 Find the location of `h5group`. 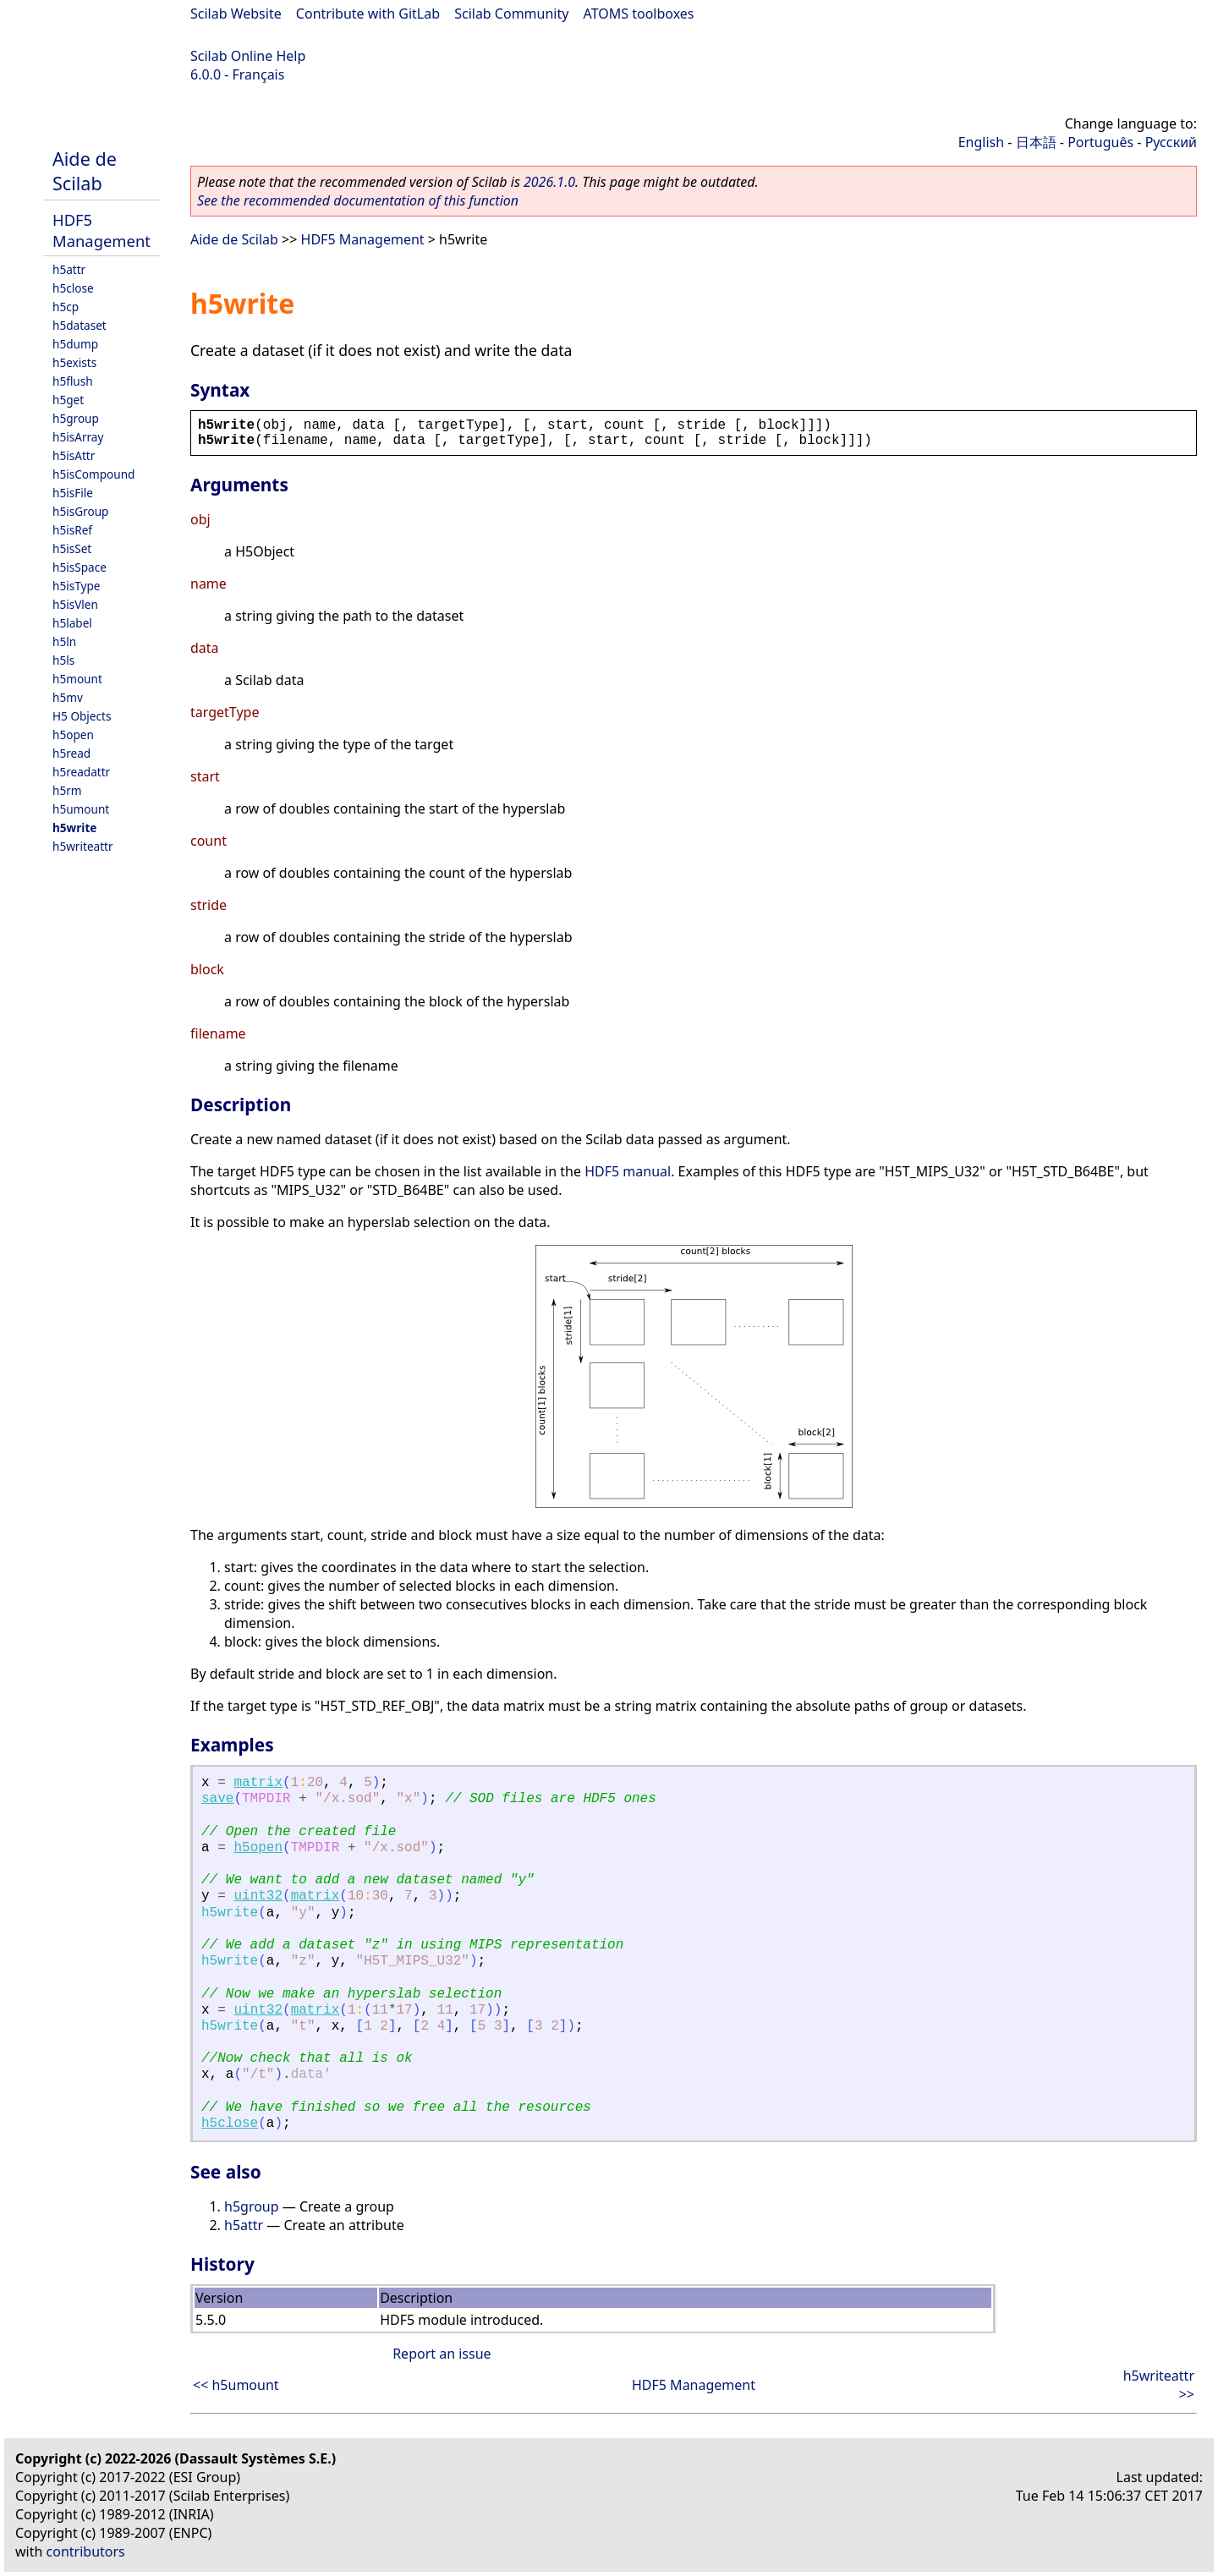

h5group is located at coordinates (75, 418).